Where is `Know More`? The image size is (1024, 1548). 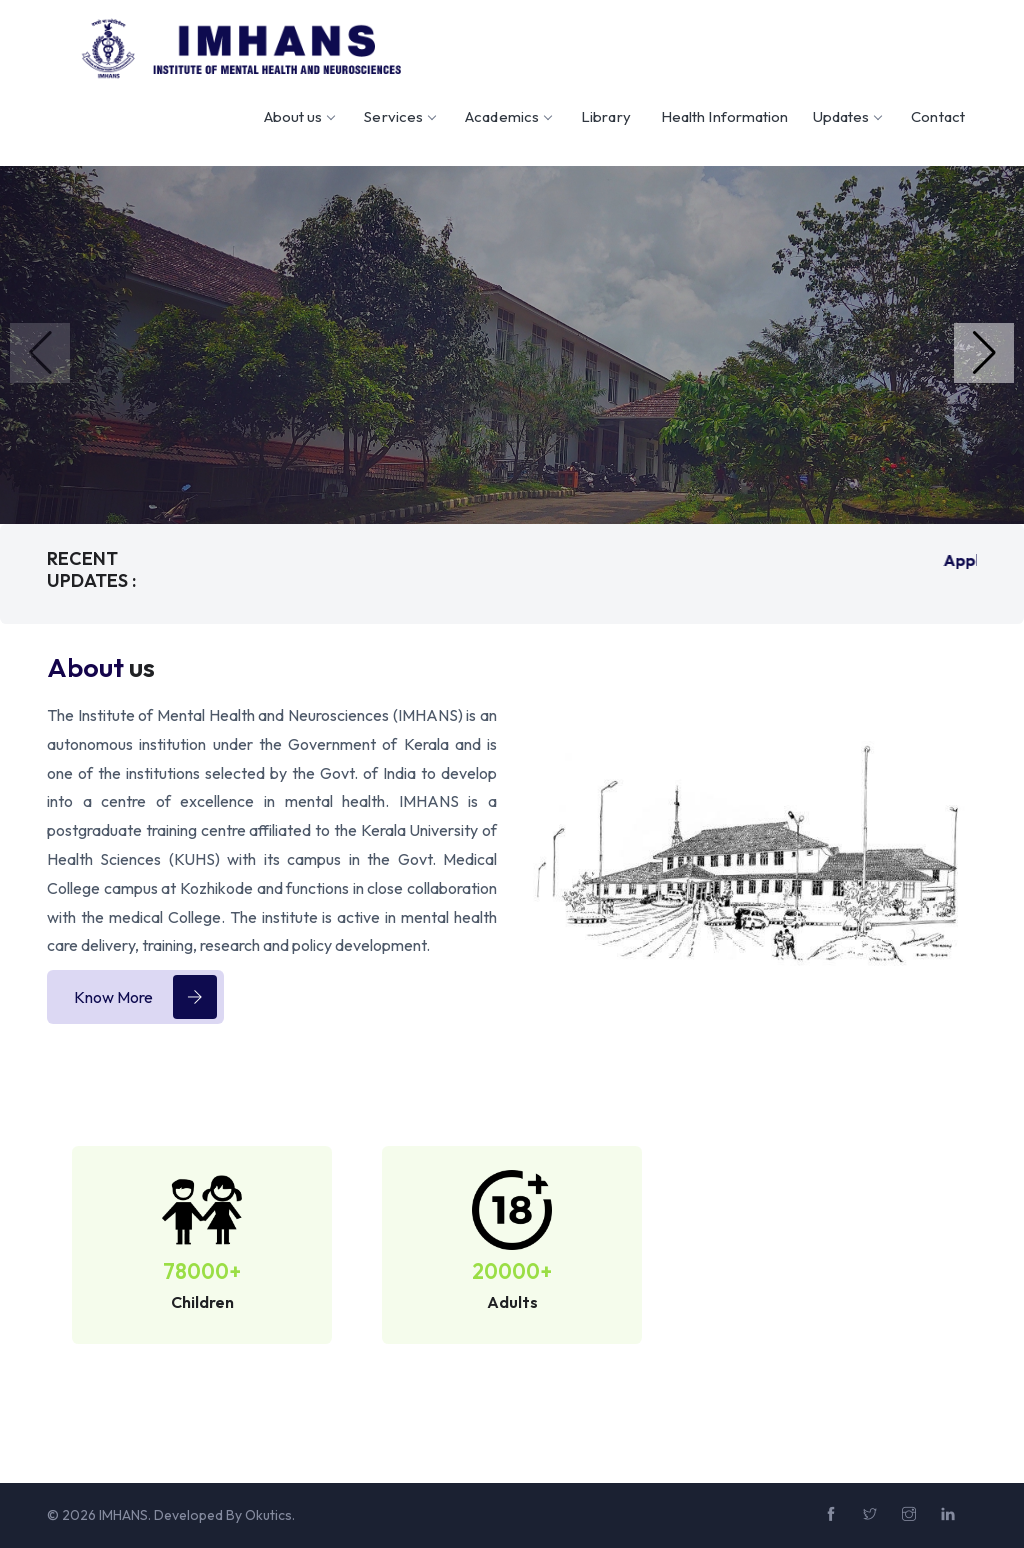 Know More is located at coordinates (145, 997).